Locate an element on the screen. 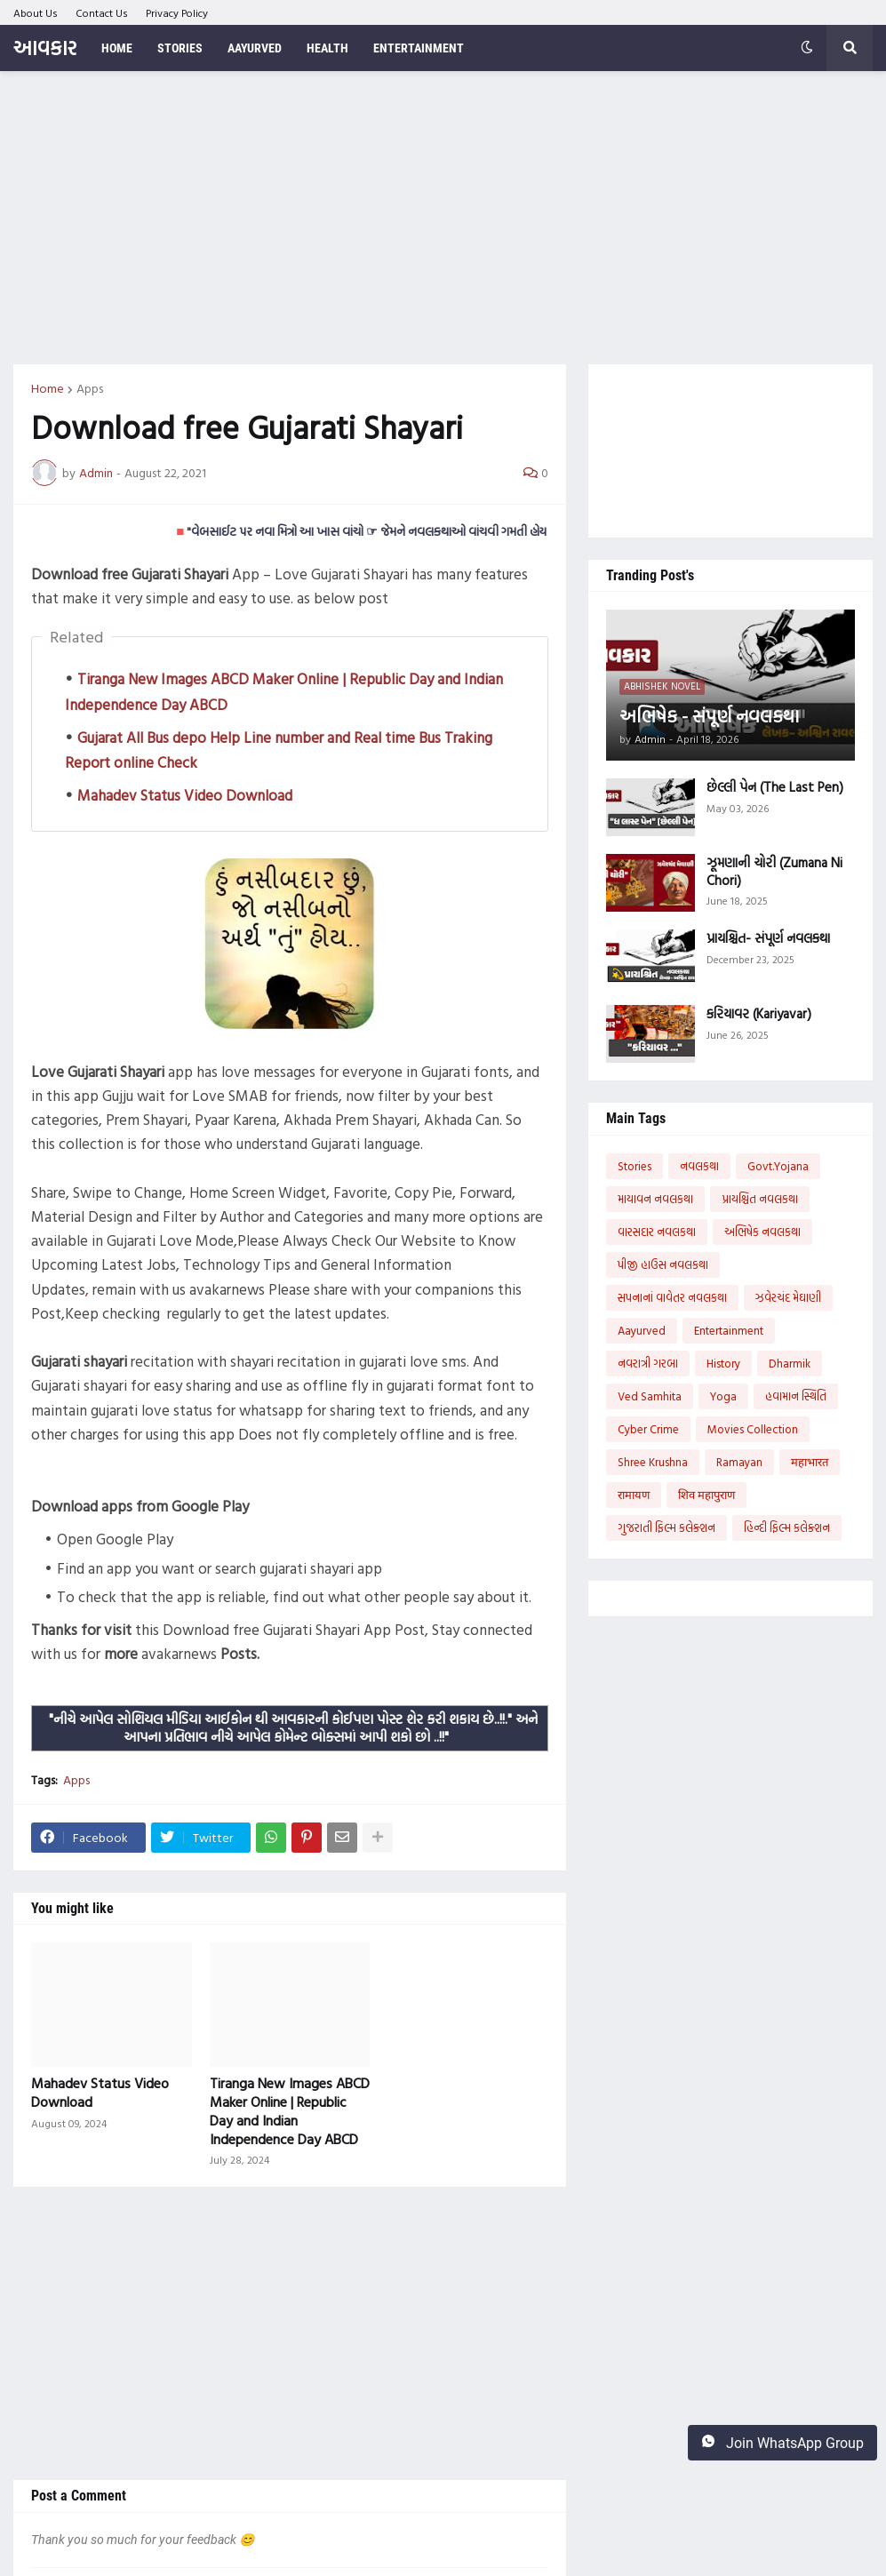 This screenshot has height=2576, width=886. Stories [menuitem] is located at coordinates (180, 48).